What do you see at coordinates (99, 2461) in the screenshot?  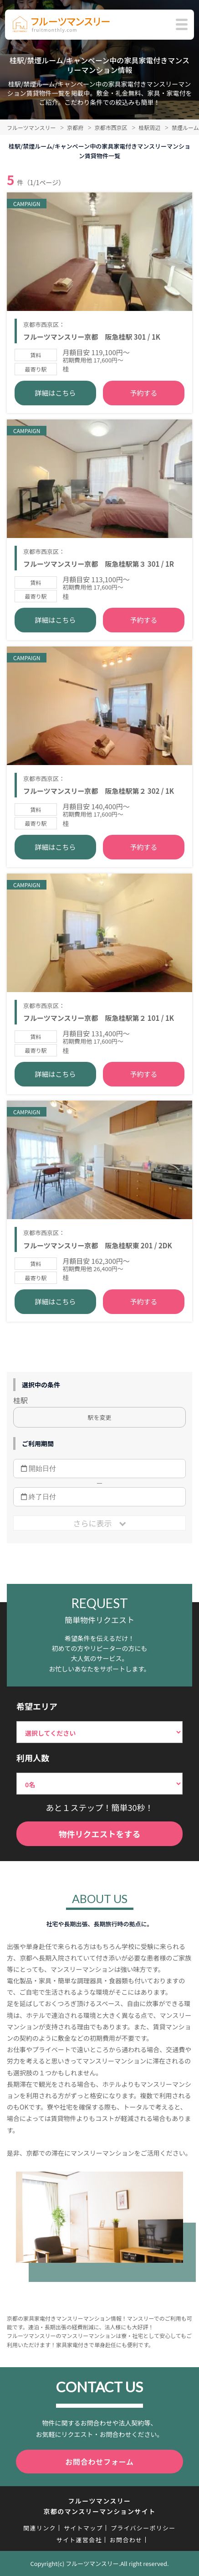 I see `お問合わせフォーム` at bounding box center [99, 2461].